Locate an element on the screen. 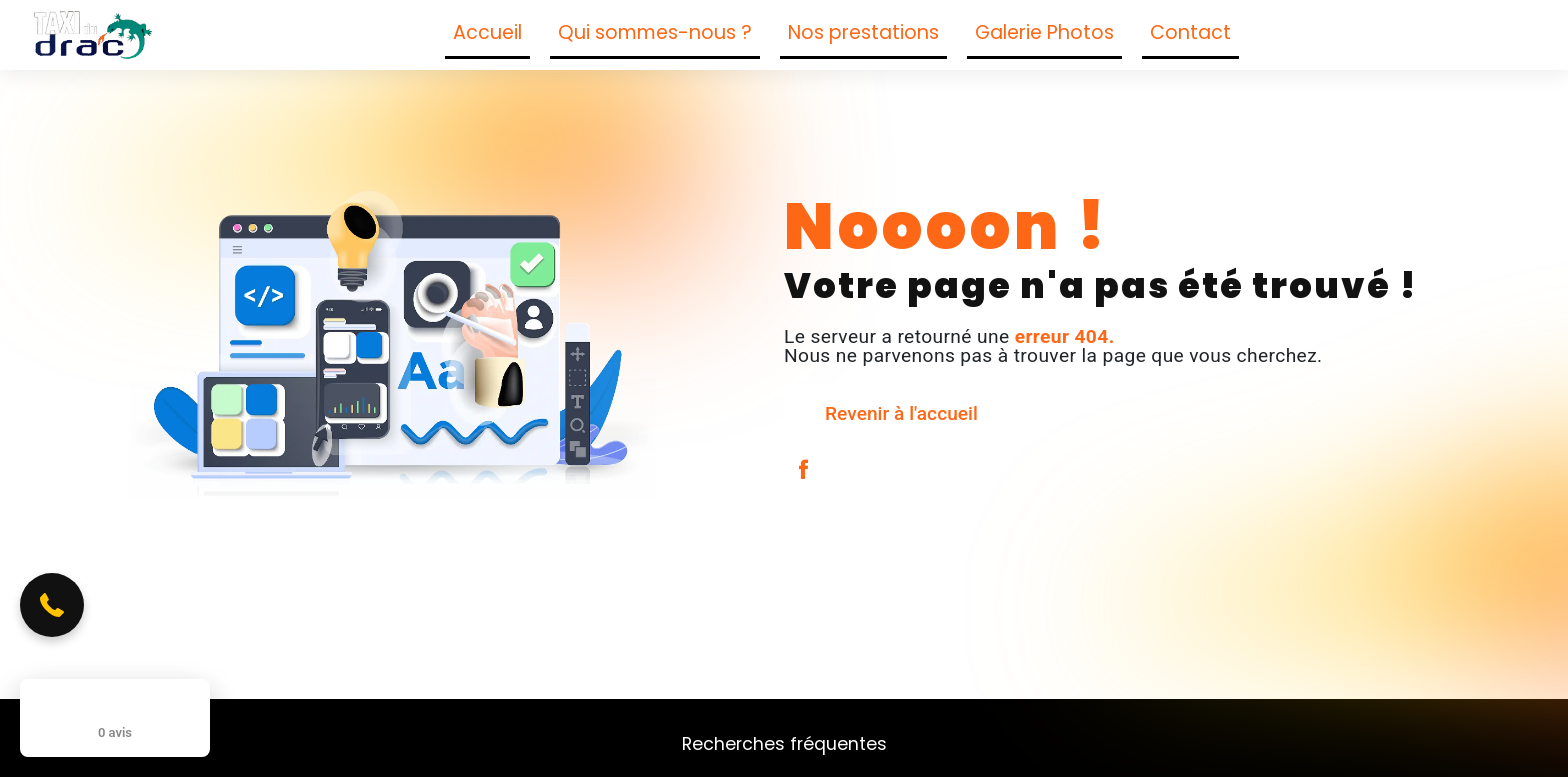 This screenshot has height=777, width=1568. [Suivez-nous sur Facebook] is located at coordinates (1268, 35).